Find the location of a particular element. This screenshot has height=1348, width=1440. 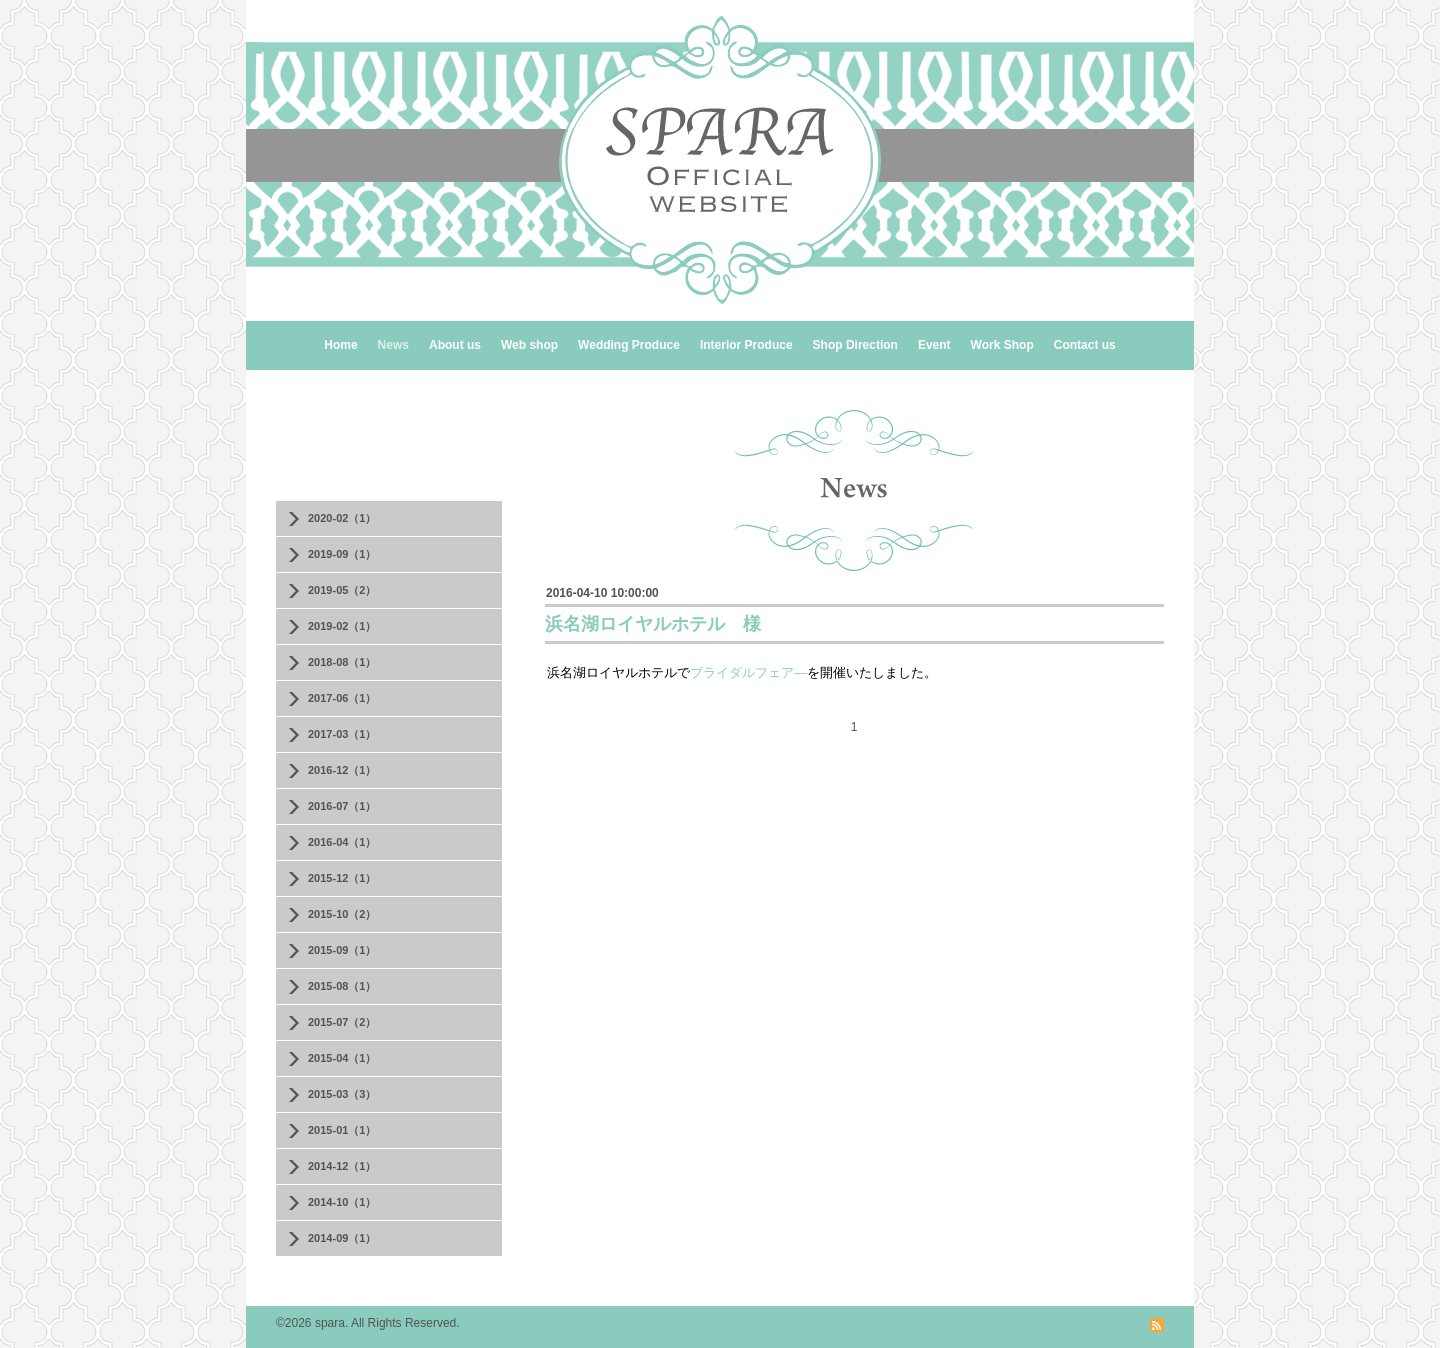

spara is located at coordinates (330, 1323).